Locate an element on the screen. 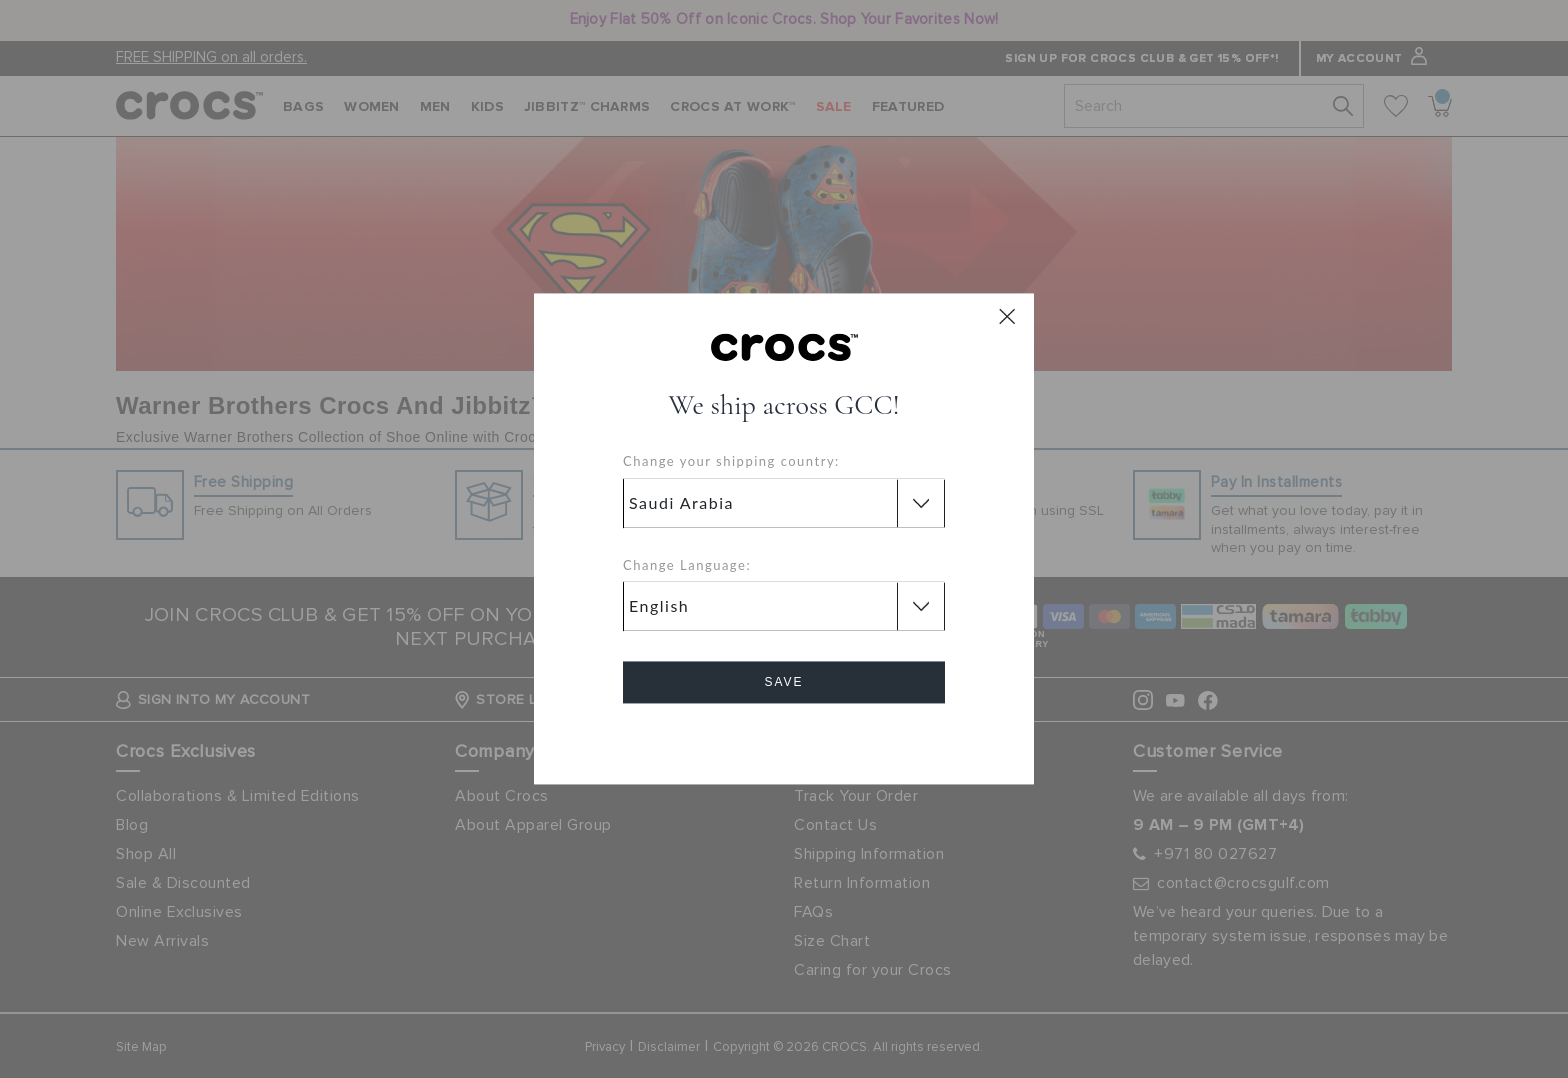  Save is located at coordinates (783, 683).